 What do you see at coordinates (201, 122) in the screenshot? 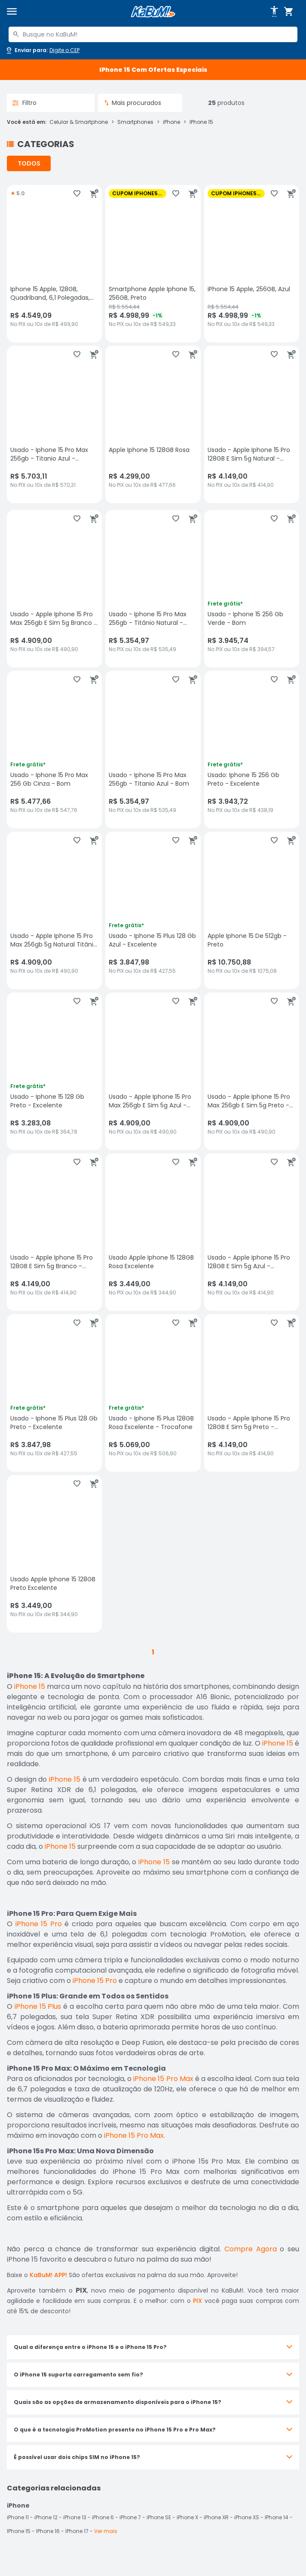
I see `IPhone 15` at bounding box center [201, 122].